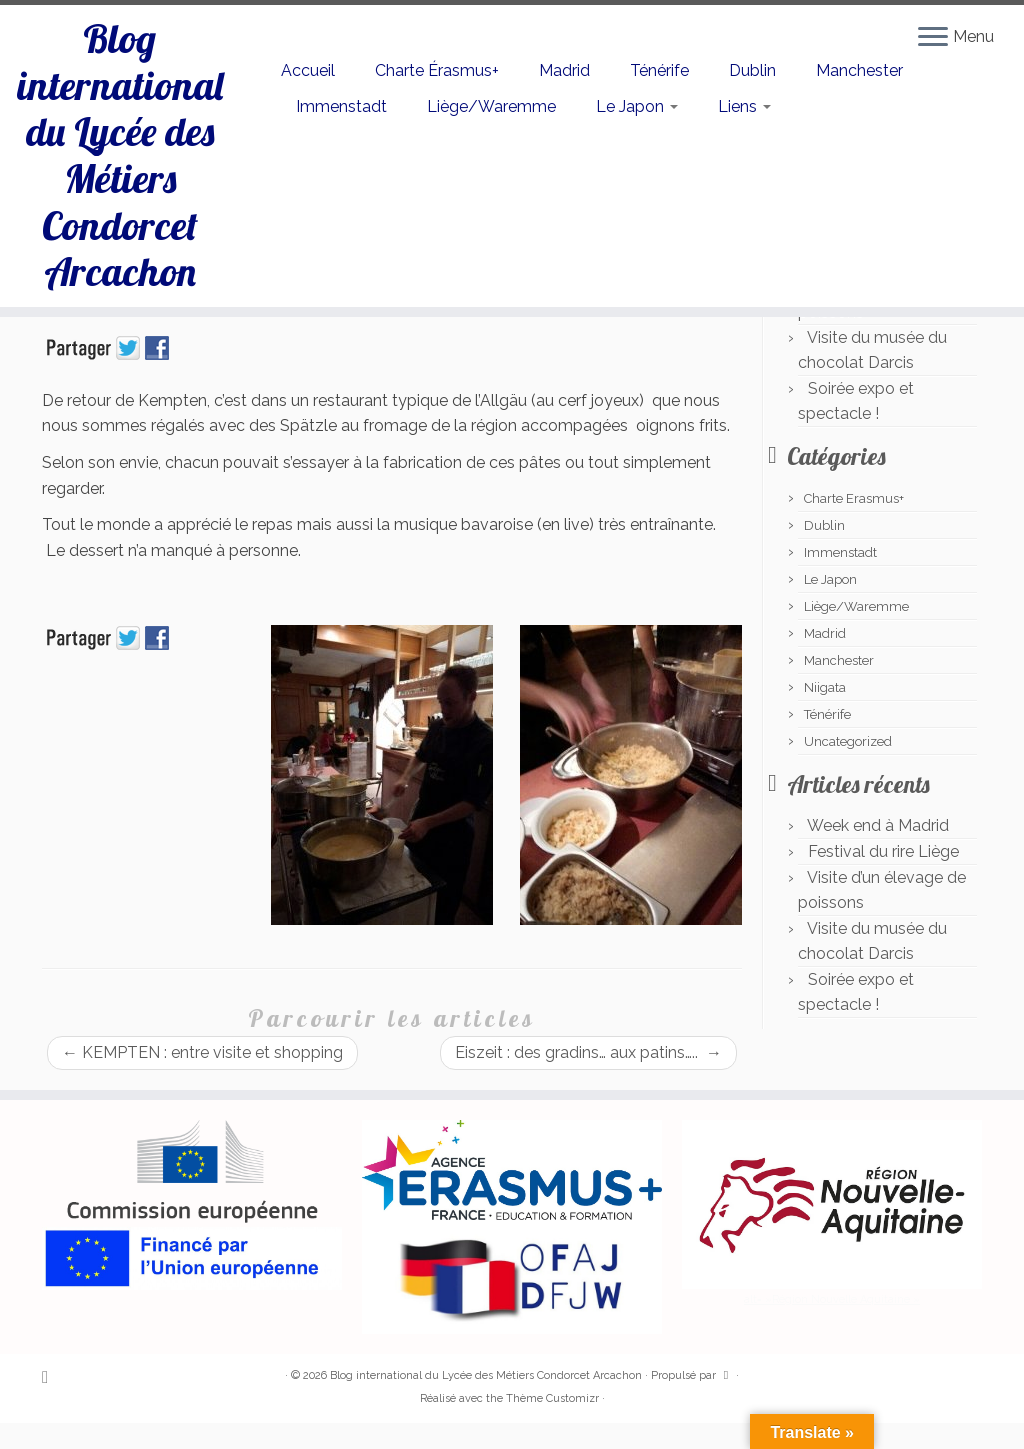 This screenshot has height=1449, width=1024. What do you see at coordinates (437, 70) in the screenshot?
I see `Charte Érasmus+` at bounding box center [437, 70].